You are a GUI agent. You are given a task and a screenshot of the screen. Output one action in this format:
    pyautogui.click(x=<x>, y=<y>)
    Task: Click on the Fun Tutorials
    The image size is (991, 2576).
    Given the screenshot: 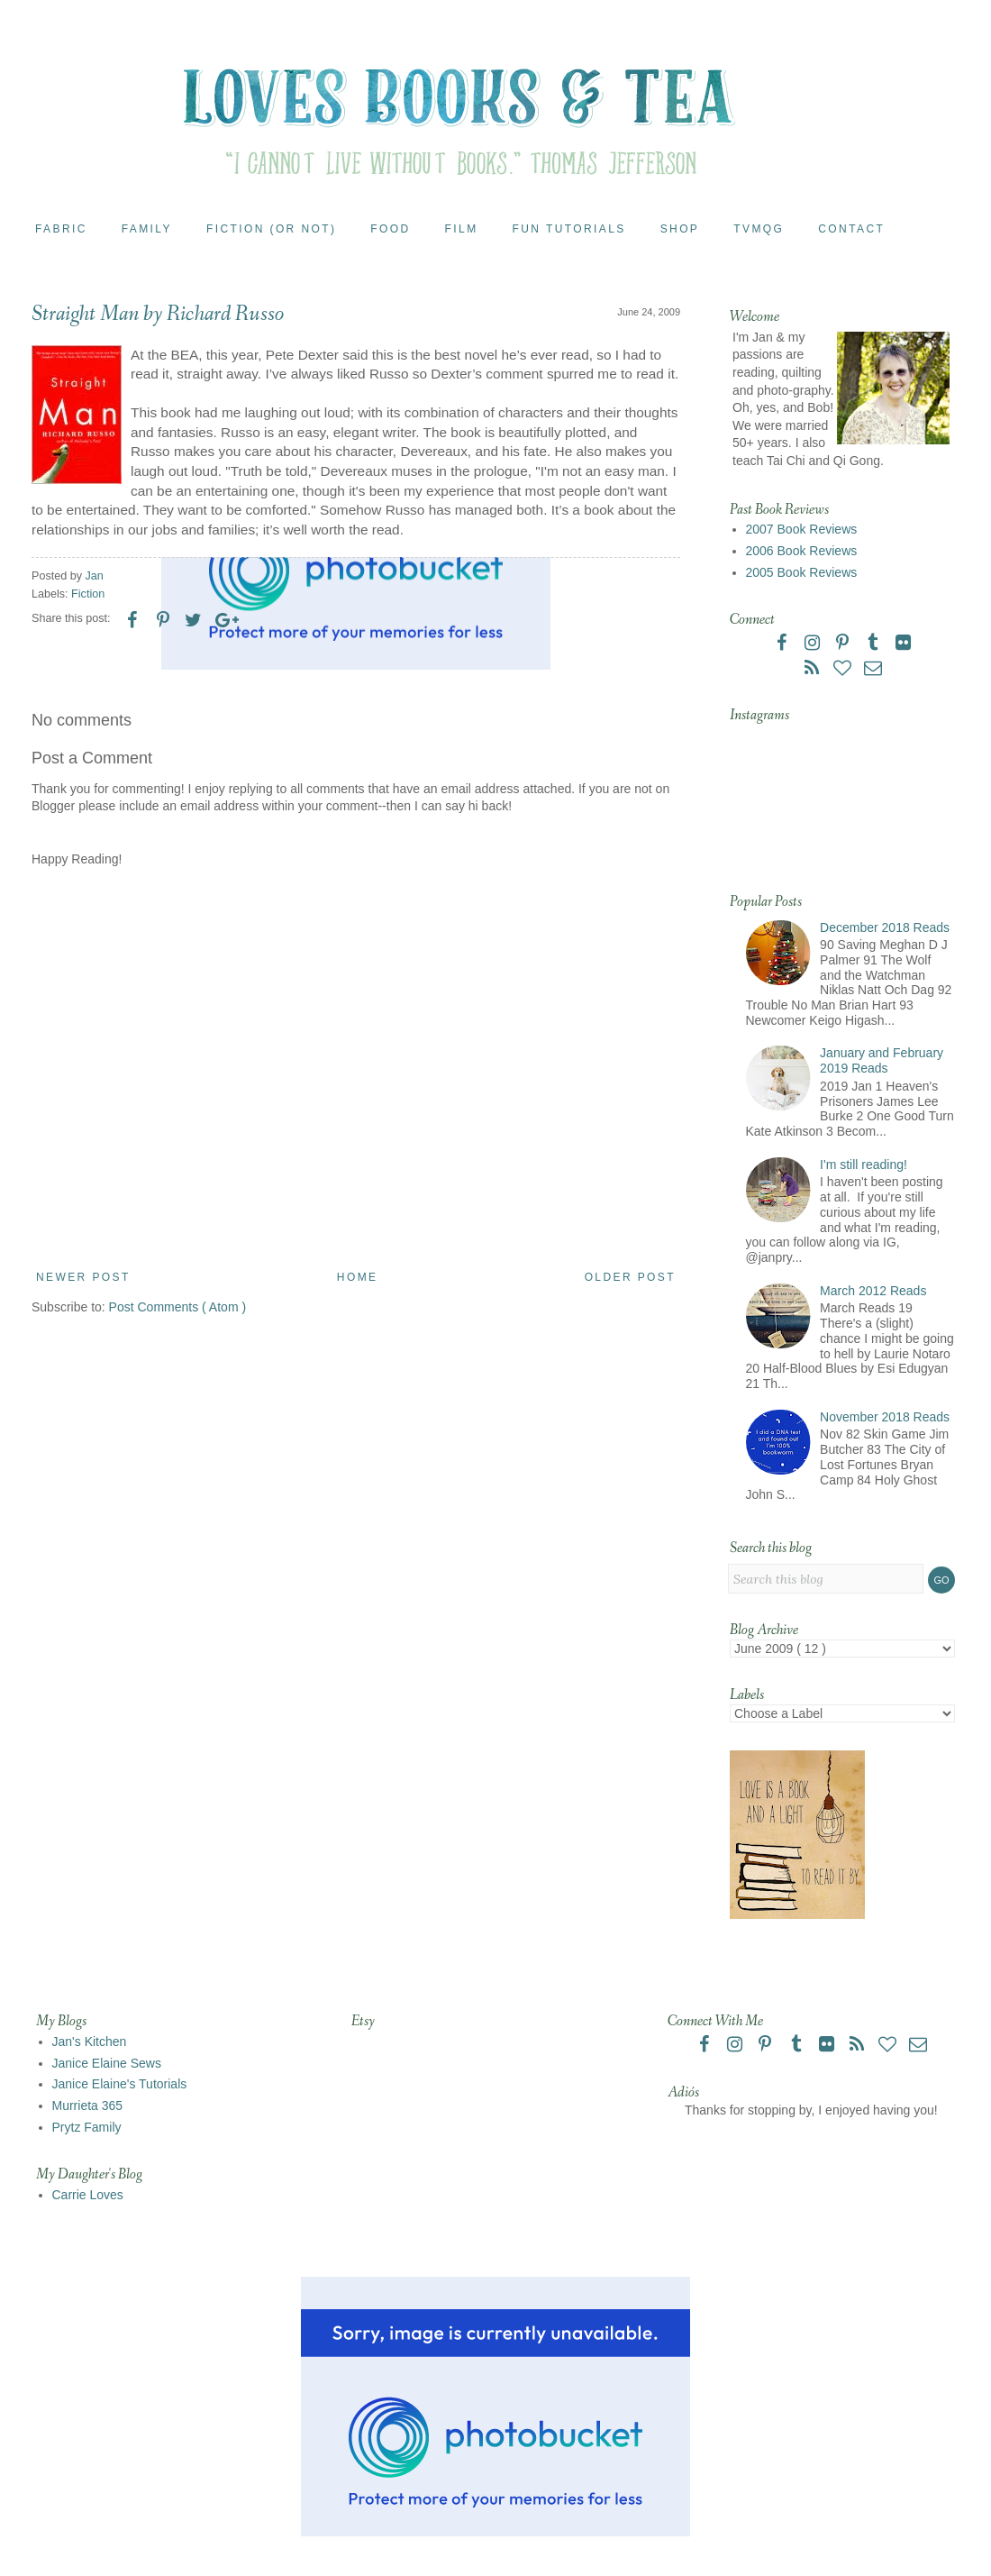 What is the action you would take?
    pyautogui.click(x=569, y=229)
    